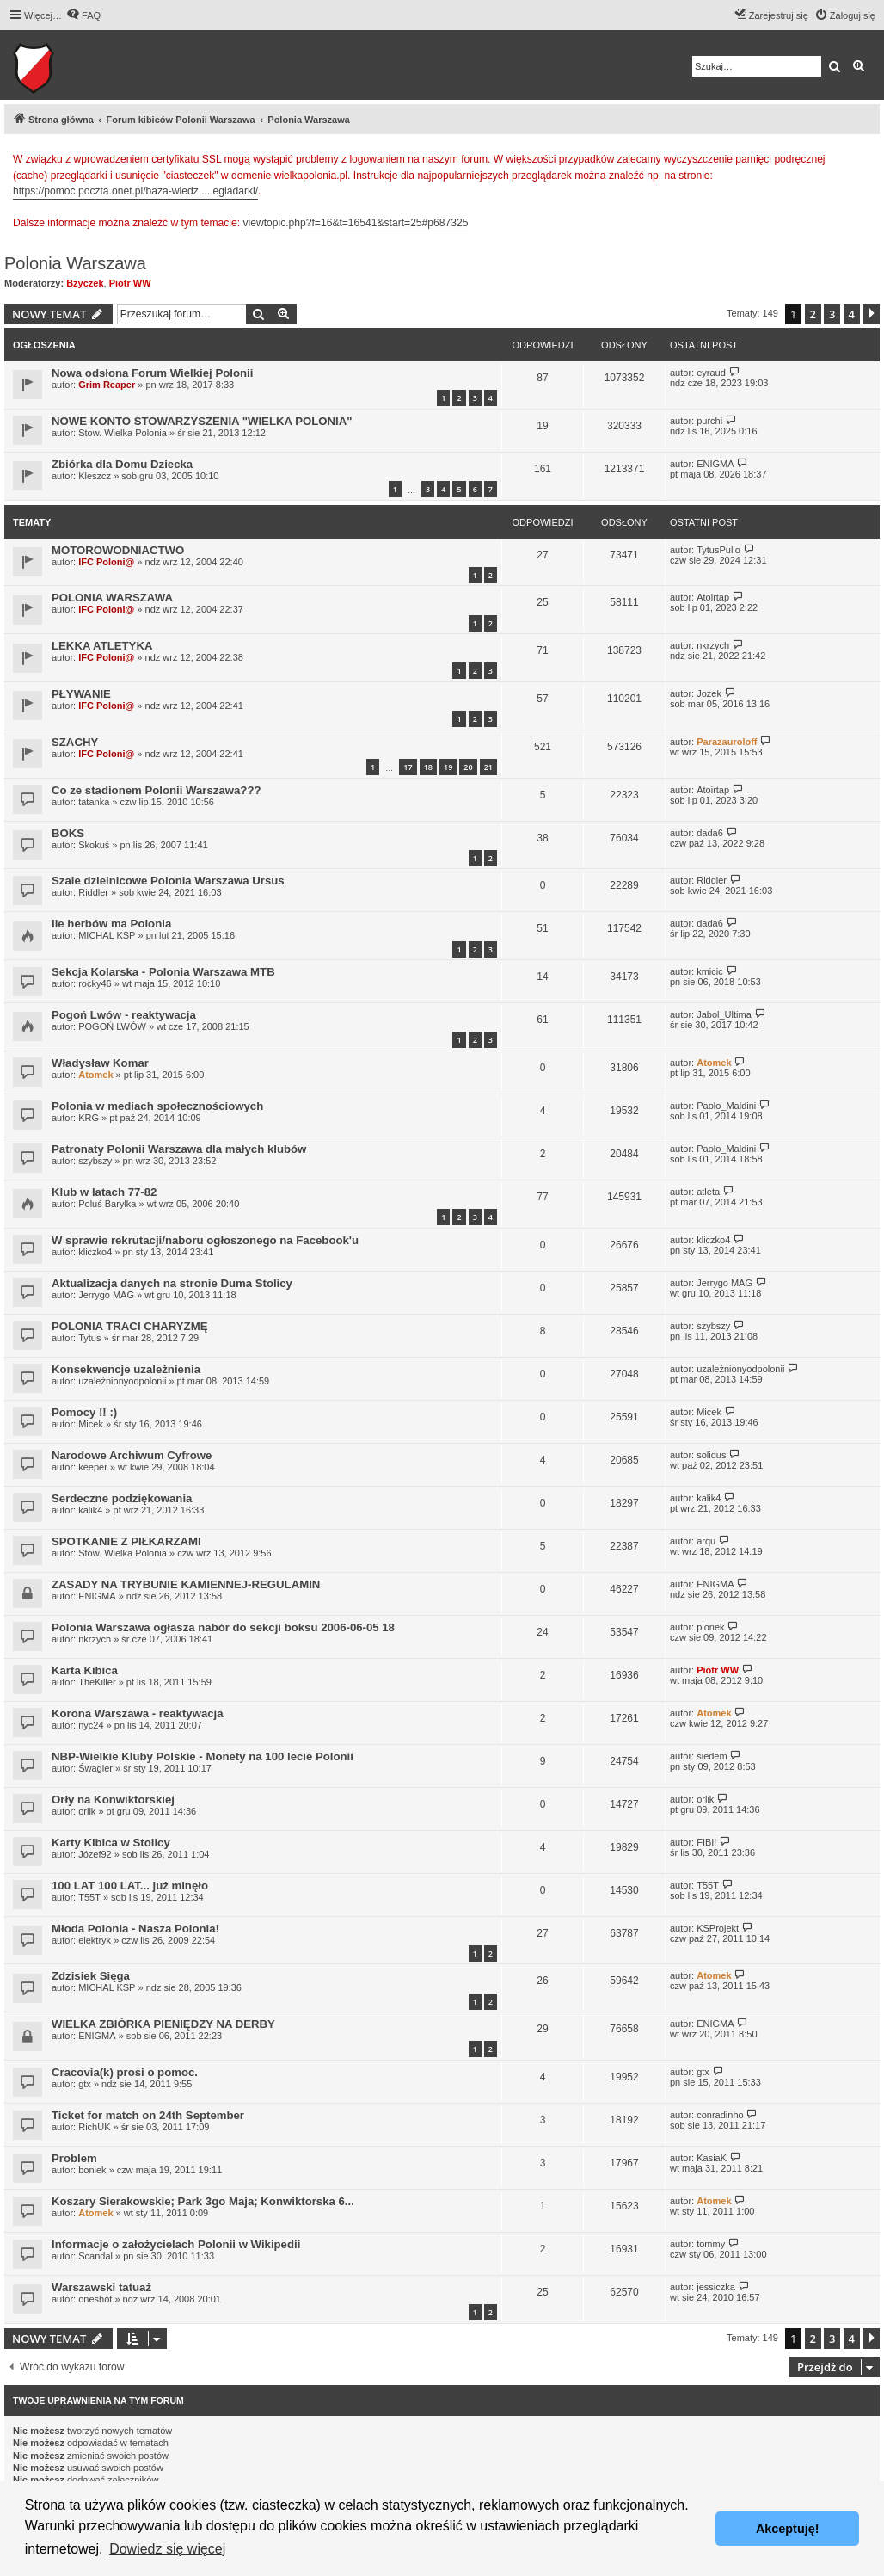  I want to click on LEKKA ATLETYKA, so click(102, 645).